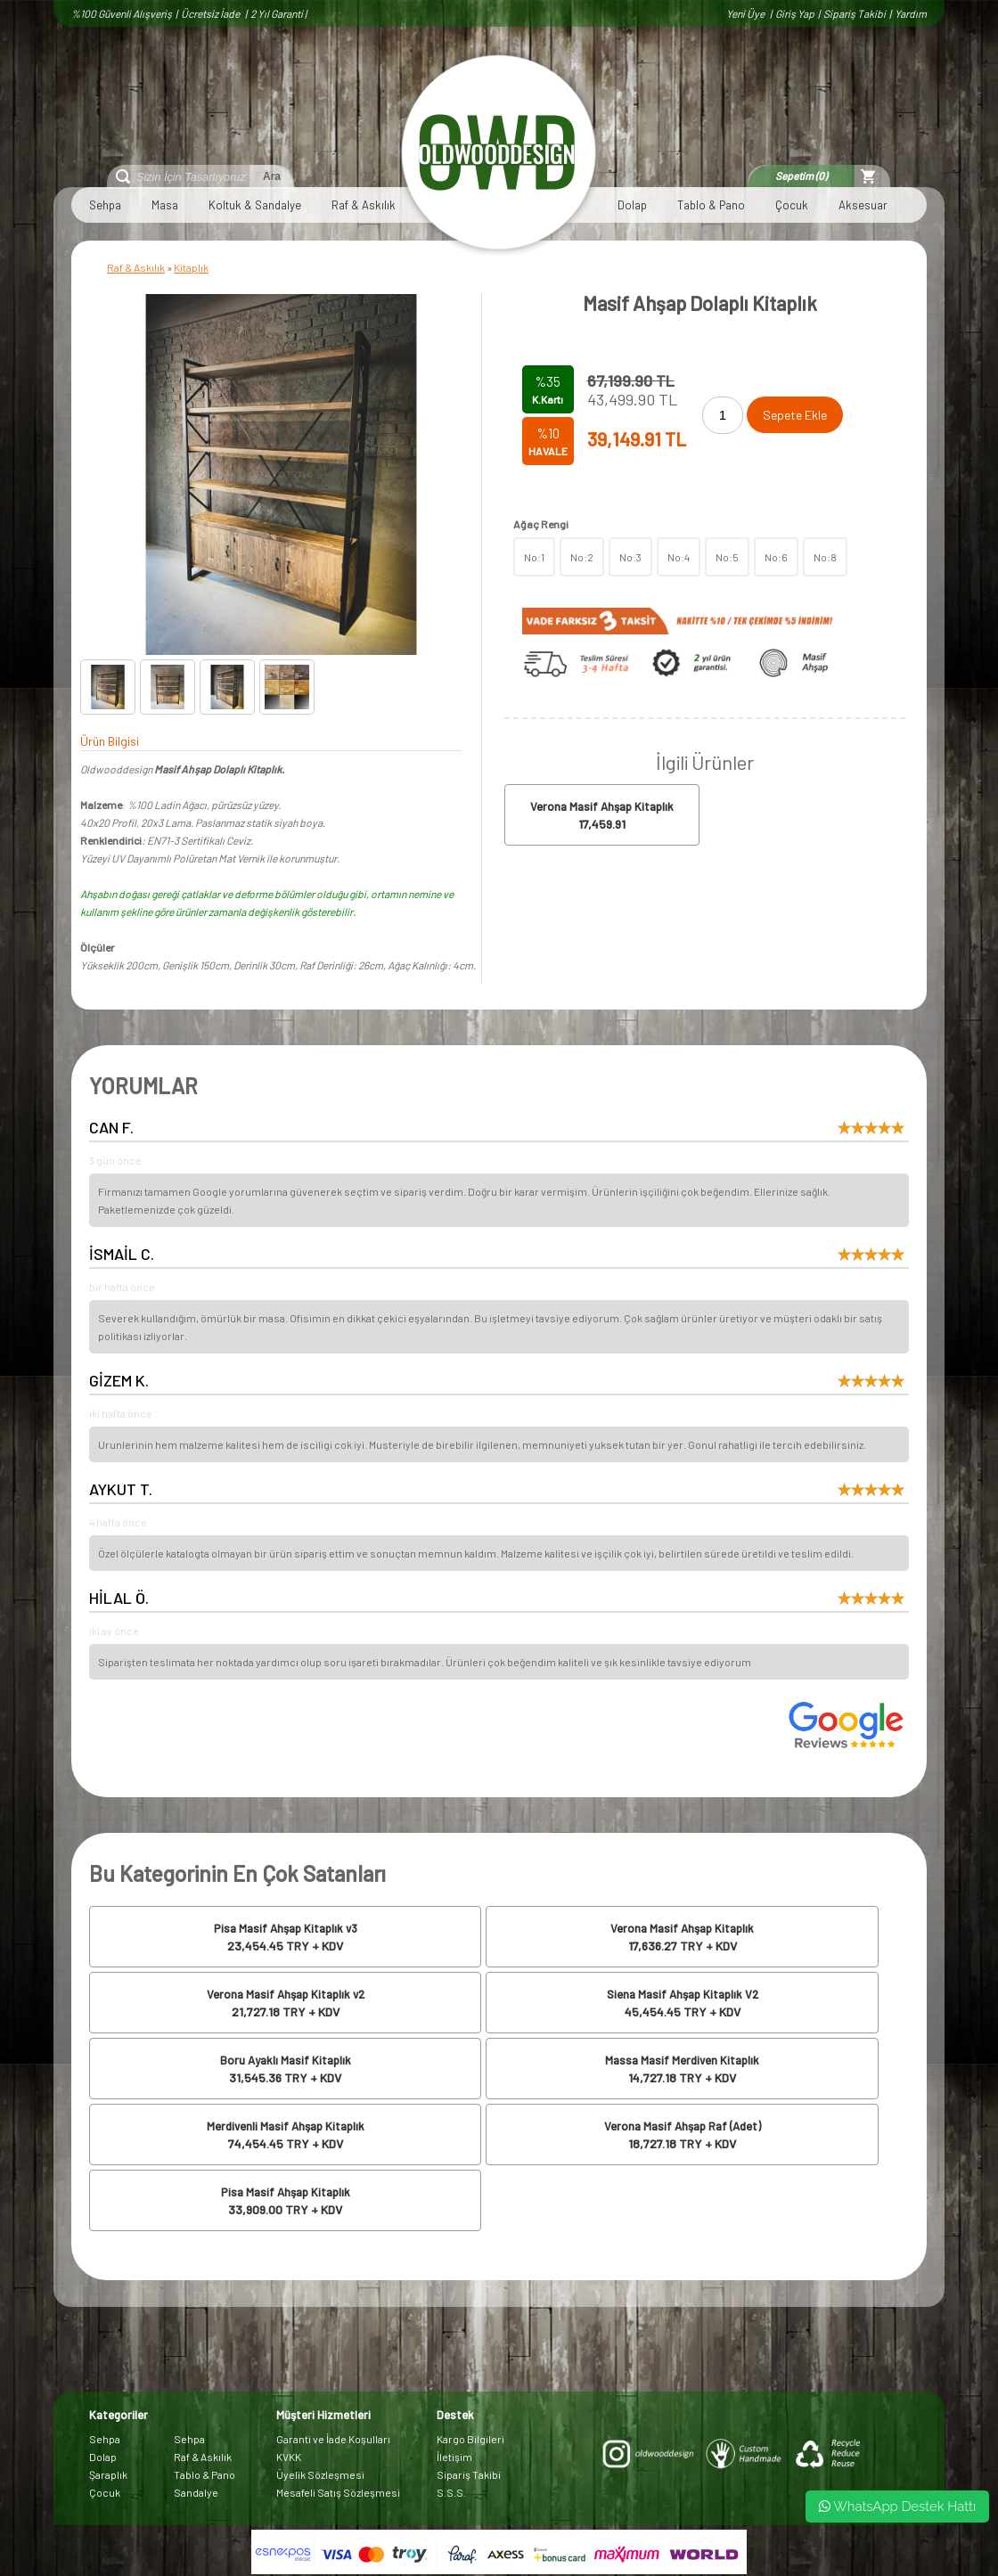 The height and width of the screenshot is (2576, 998). Describe the element at coordinates (581, 557) in the screenshot. I see `No:2` at that location.